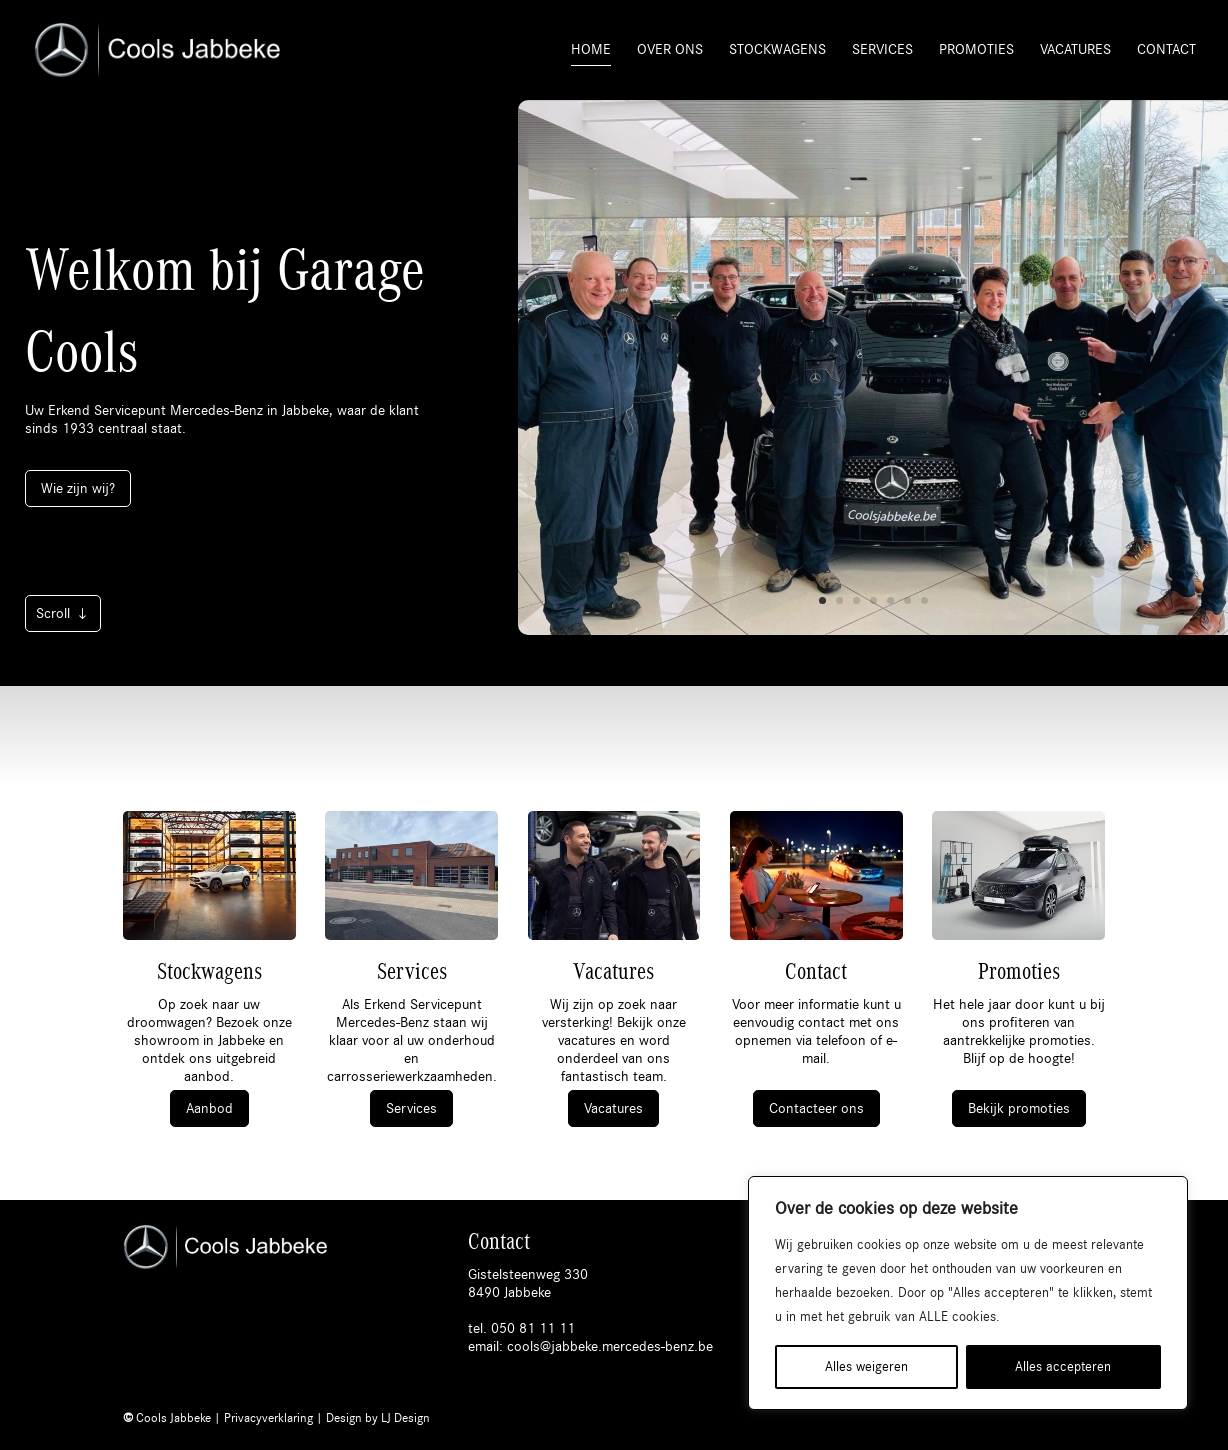 The image size is (1228, 1450). Describe the element at coordinates (777, 50) in the screenshot. I see `Stockwagens` at that location.